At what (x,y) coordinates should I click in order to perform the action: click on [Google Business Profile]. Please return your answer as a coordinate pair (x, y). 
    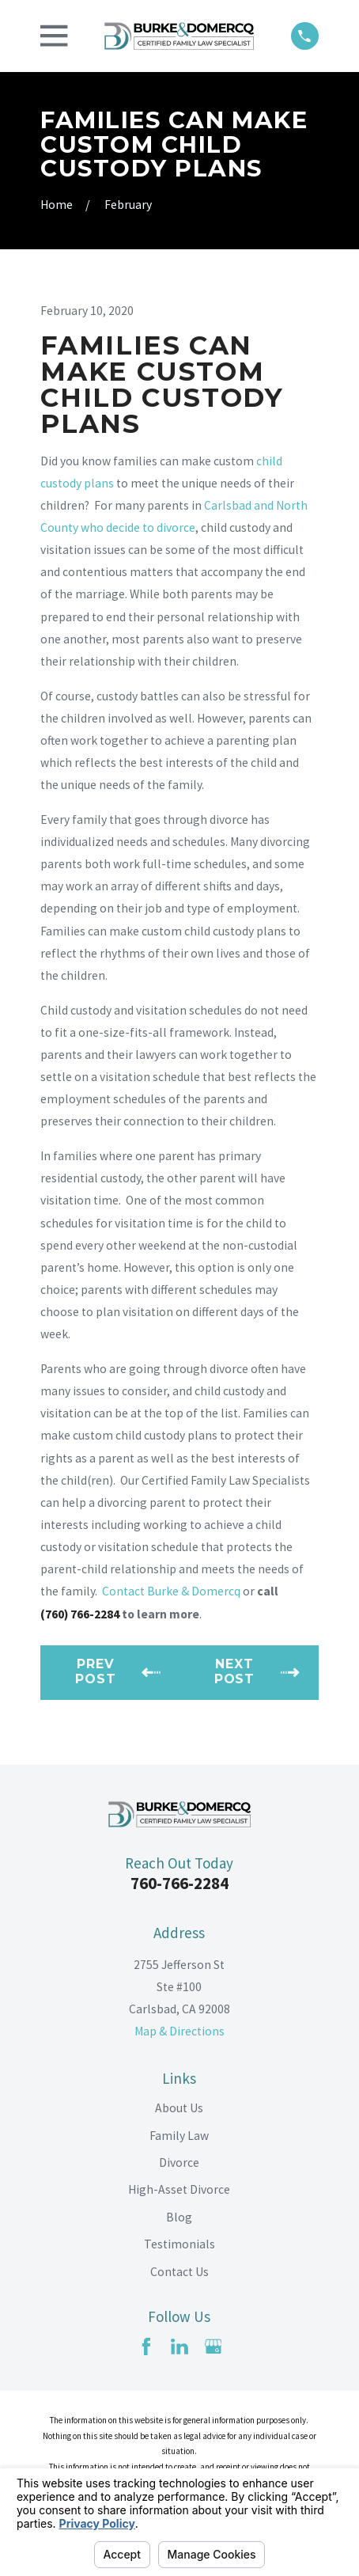
    Looking at the image, I should click on (213, 2346).